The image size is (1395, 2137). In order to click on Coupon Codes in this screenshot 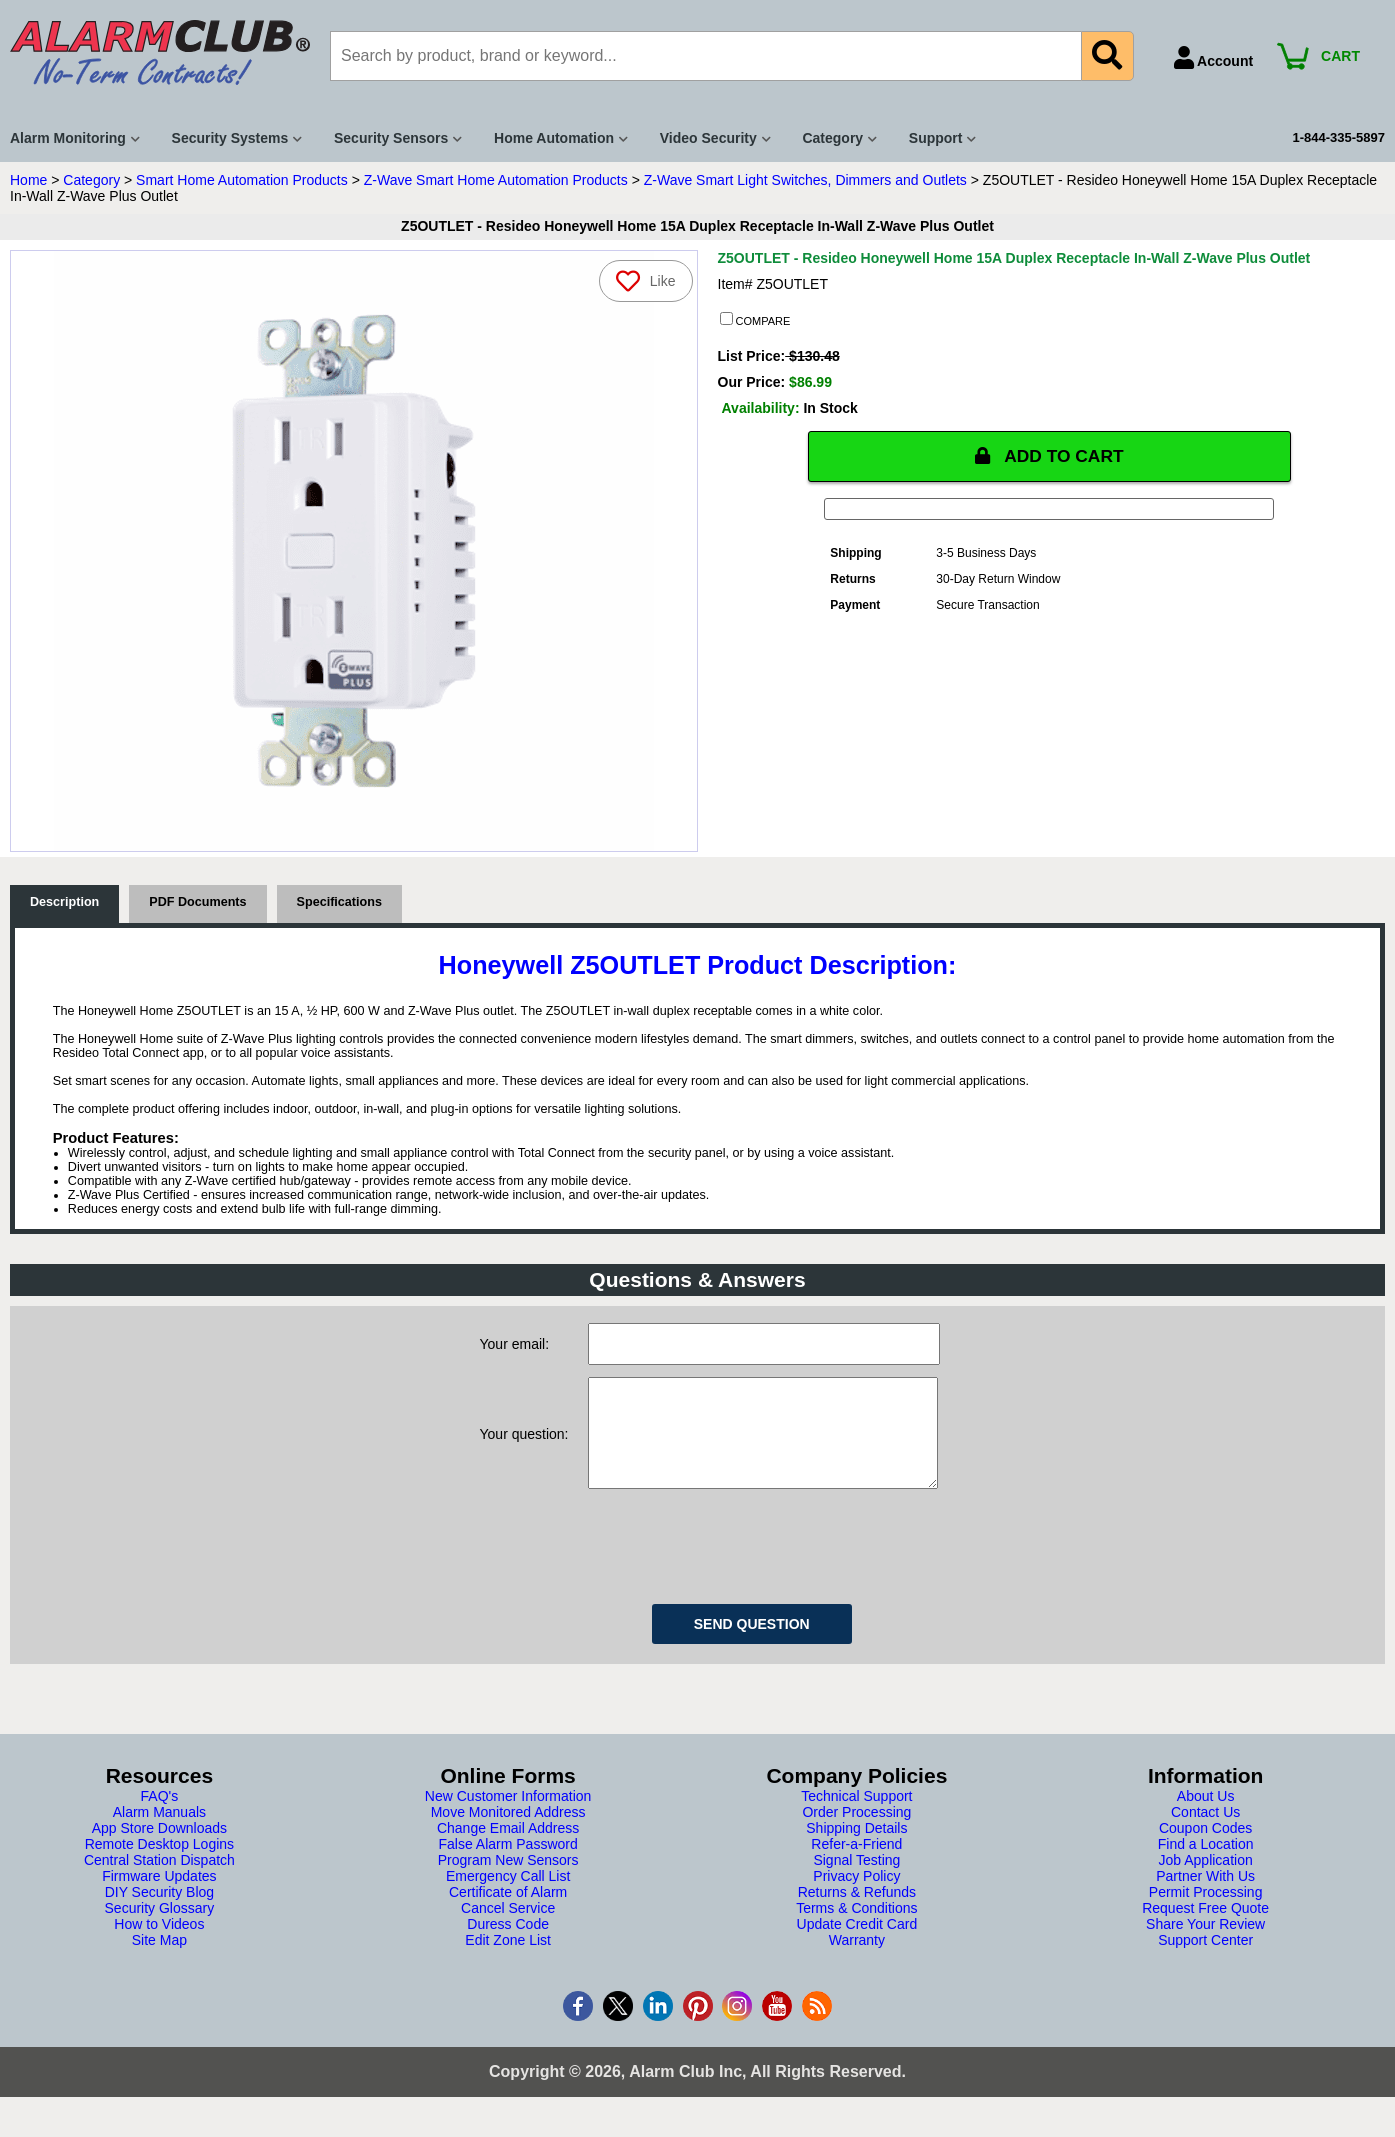, I will do `click(1205, 1848)`.